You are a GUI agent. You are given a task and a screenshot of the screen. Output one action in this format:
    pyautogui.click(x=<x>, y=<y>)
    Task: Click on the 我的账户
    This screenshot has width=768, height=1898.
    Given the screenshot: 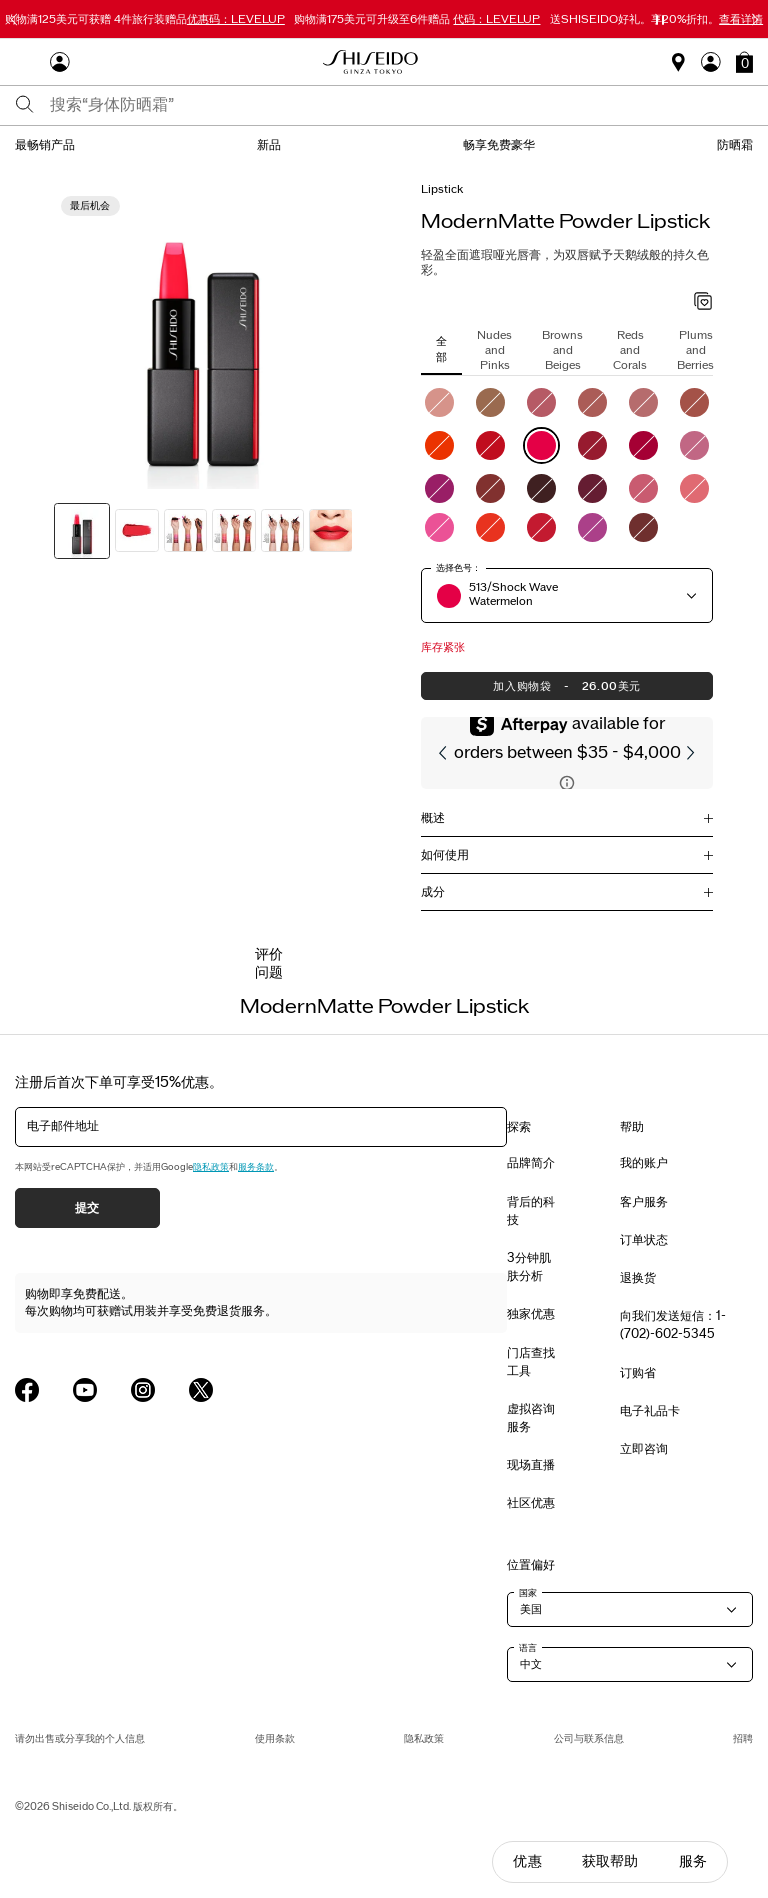 What is the action you would take?
    pyautogui.click(x=644, y=1163)
    